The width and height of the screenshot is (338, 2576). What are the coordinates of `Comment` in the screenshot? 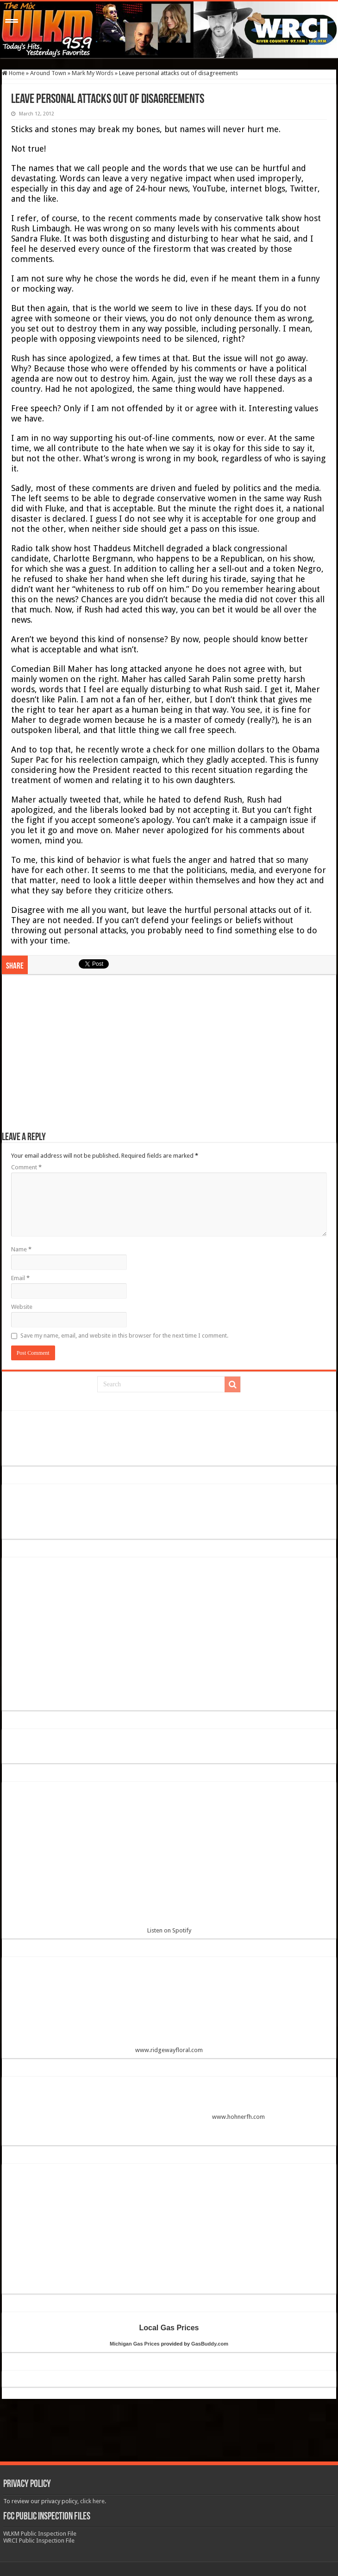 It's located at (26, 1167).